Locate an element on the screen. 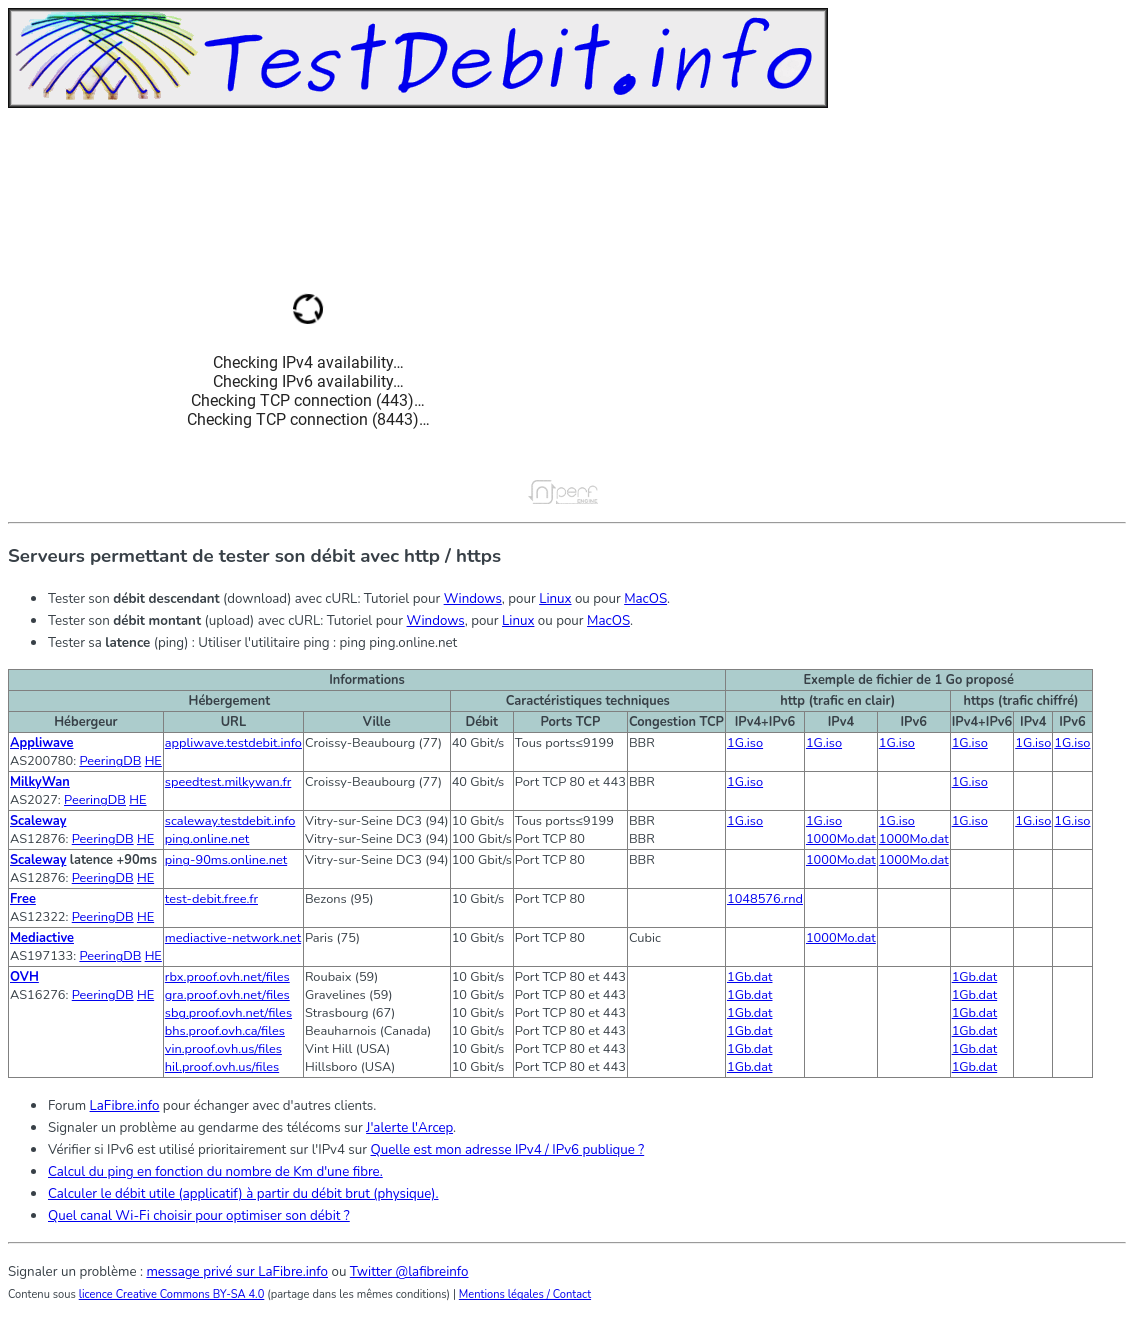 The image size is (1134, 1320). Appliwave is located at coordinates (42, 743).